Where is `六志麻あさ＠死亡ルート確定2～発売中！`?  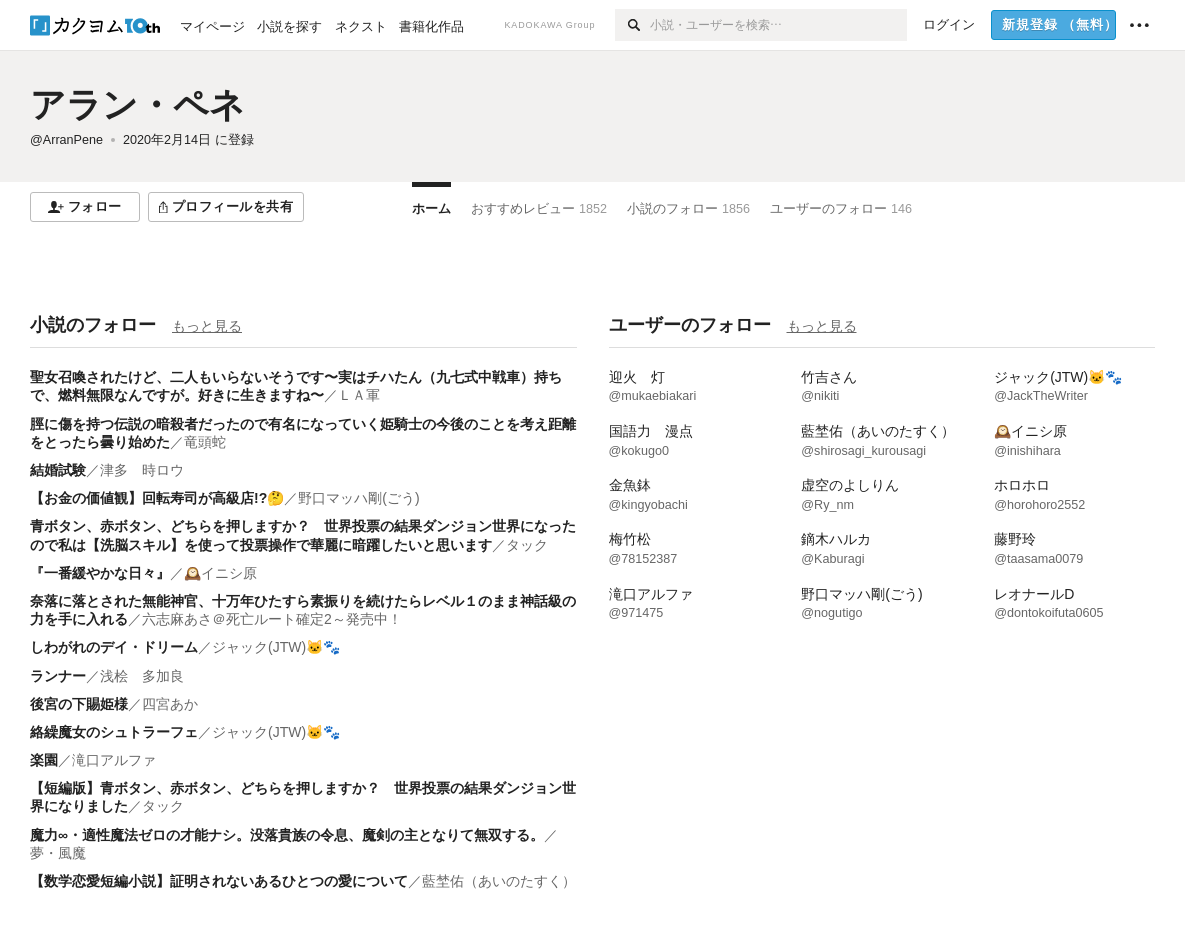 六志麻あさ＠死亡ルート確定2～発売中！ is located at coordinates (272, 619).